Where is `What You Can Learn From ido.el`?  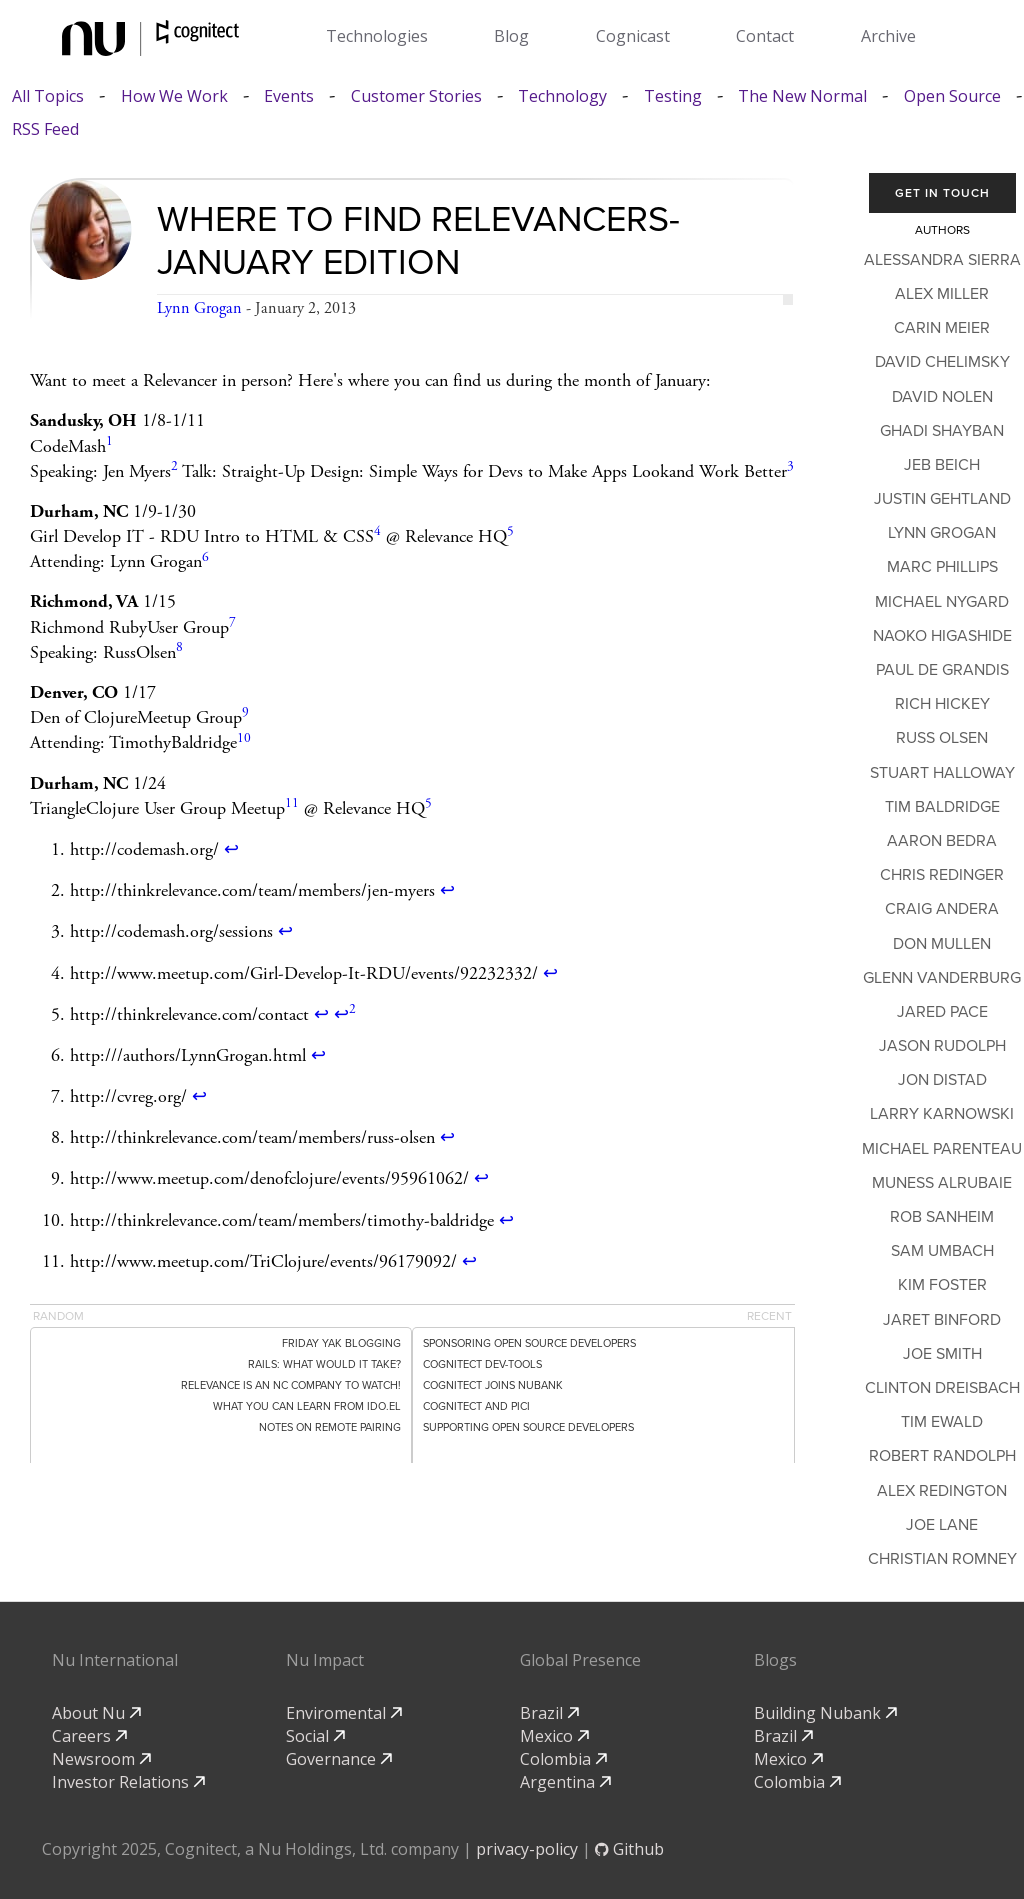
What You Can Learn From ido.el is located at coordinates (307, 1406).